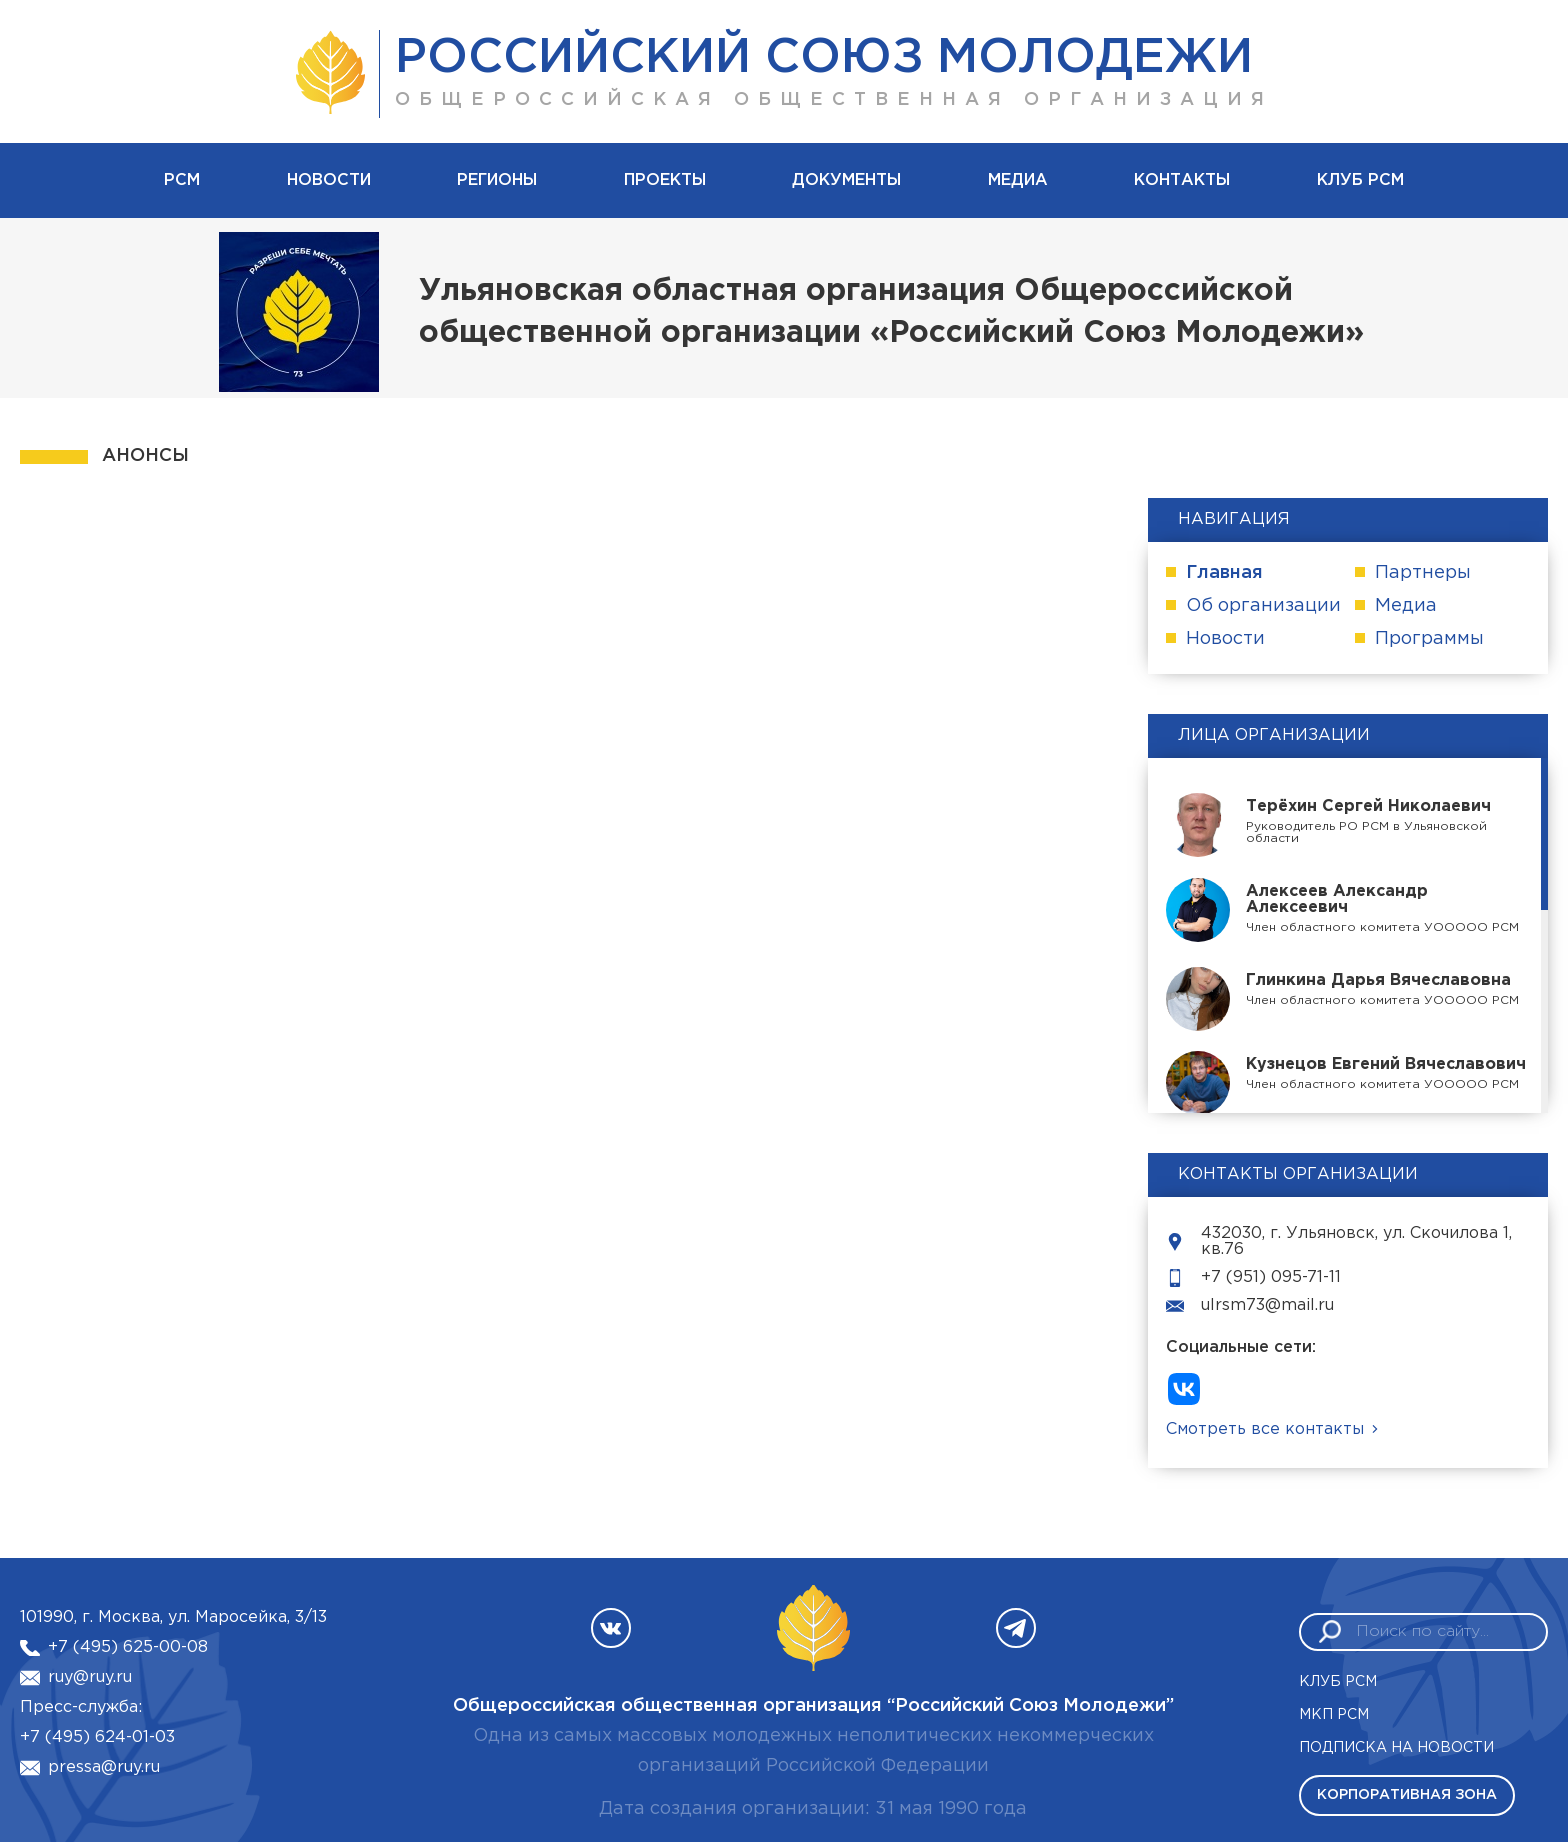 The image size is (1568, 1842). What do you see at coordinates (1396, 1748) in the screenshot?
I see `Подписка на новости` at bounding box center [1396, 1748].